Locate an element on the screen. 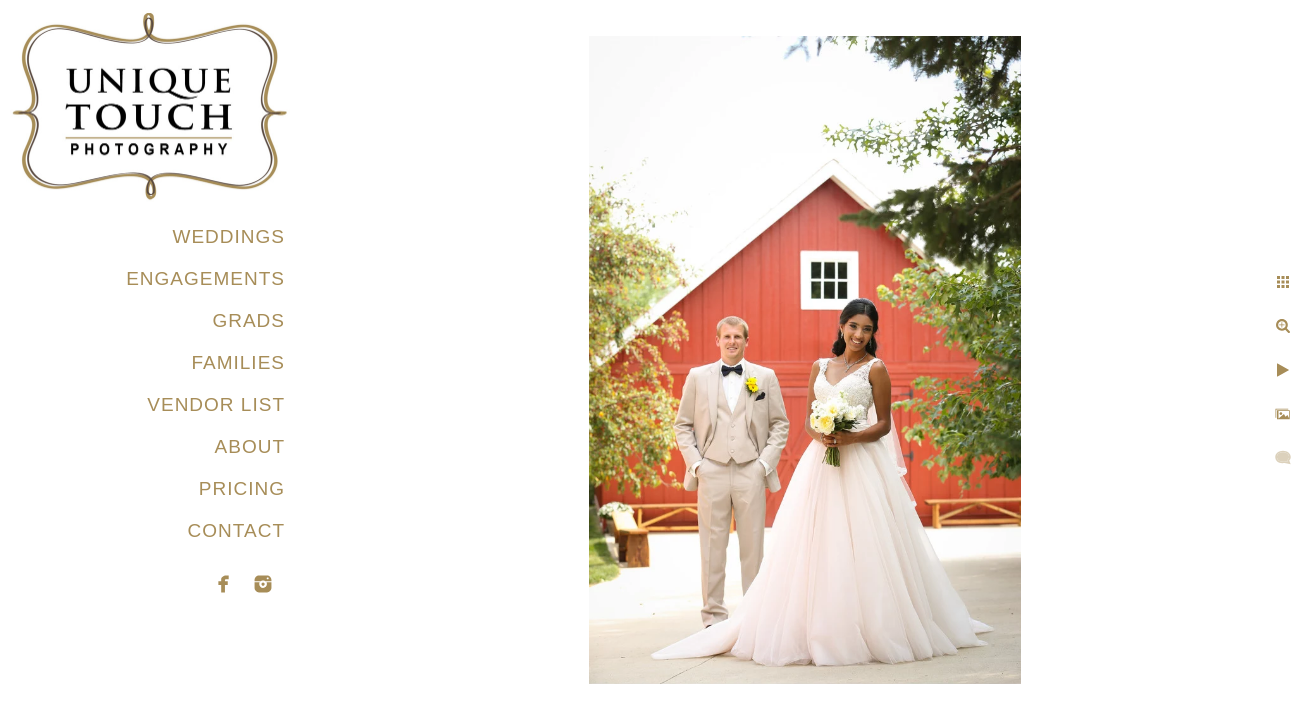 The height and width of the screenshot is (720, 1310). ENGAGEMENTS is located at coordinates (205, 278).